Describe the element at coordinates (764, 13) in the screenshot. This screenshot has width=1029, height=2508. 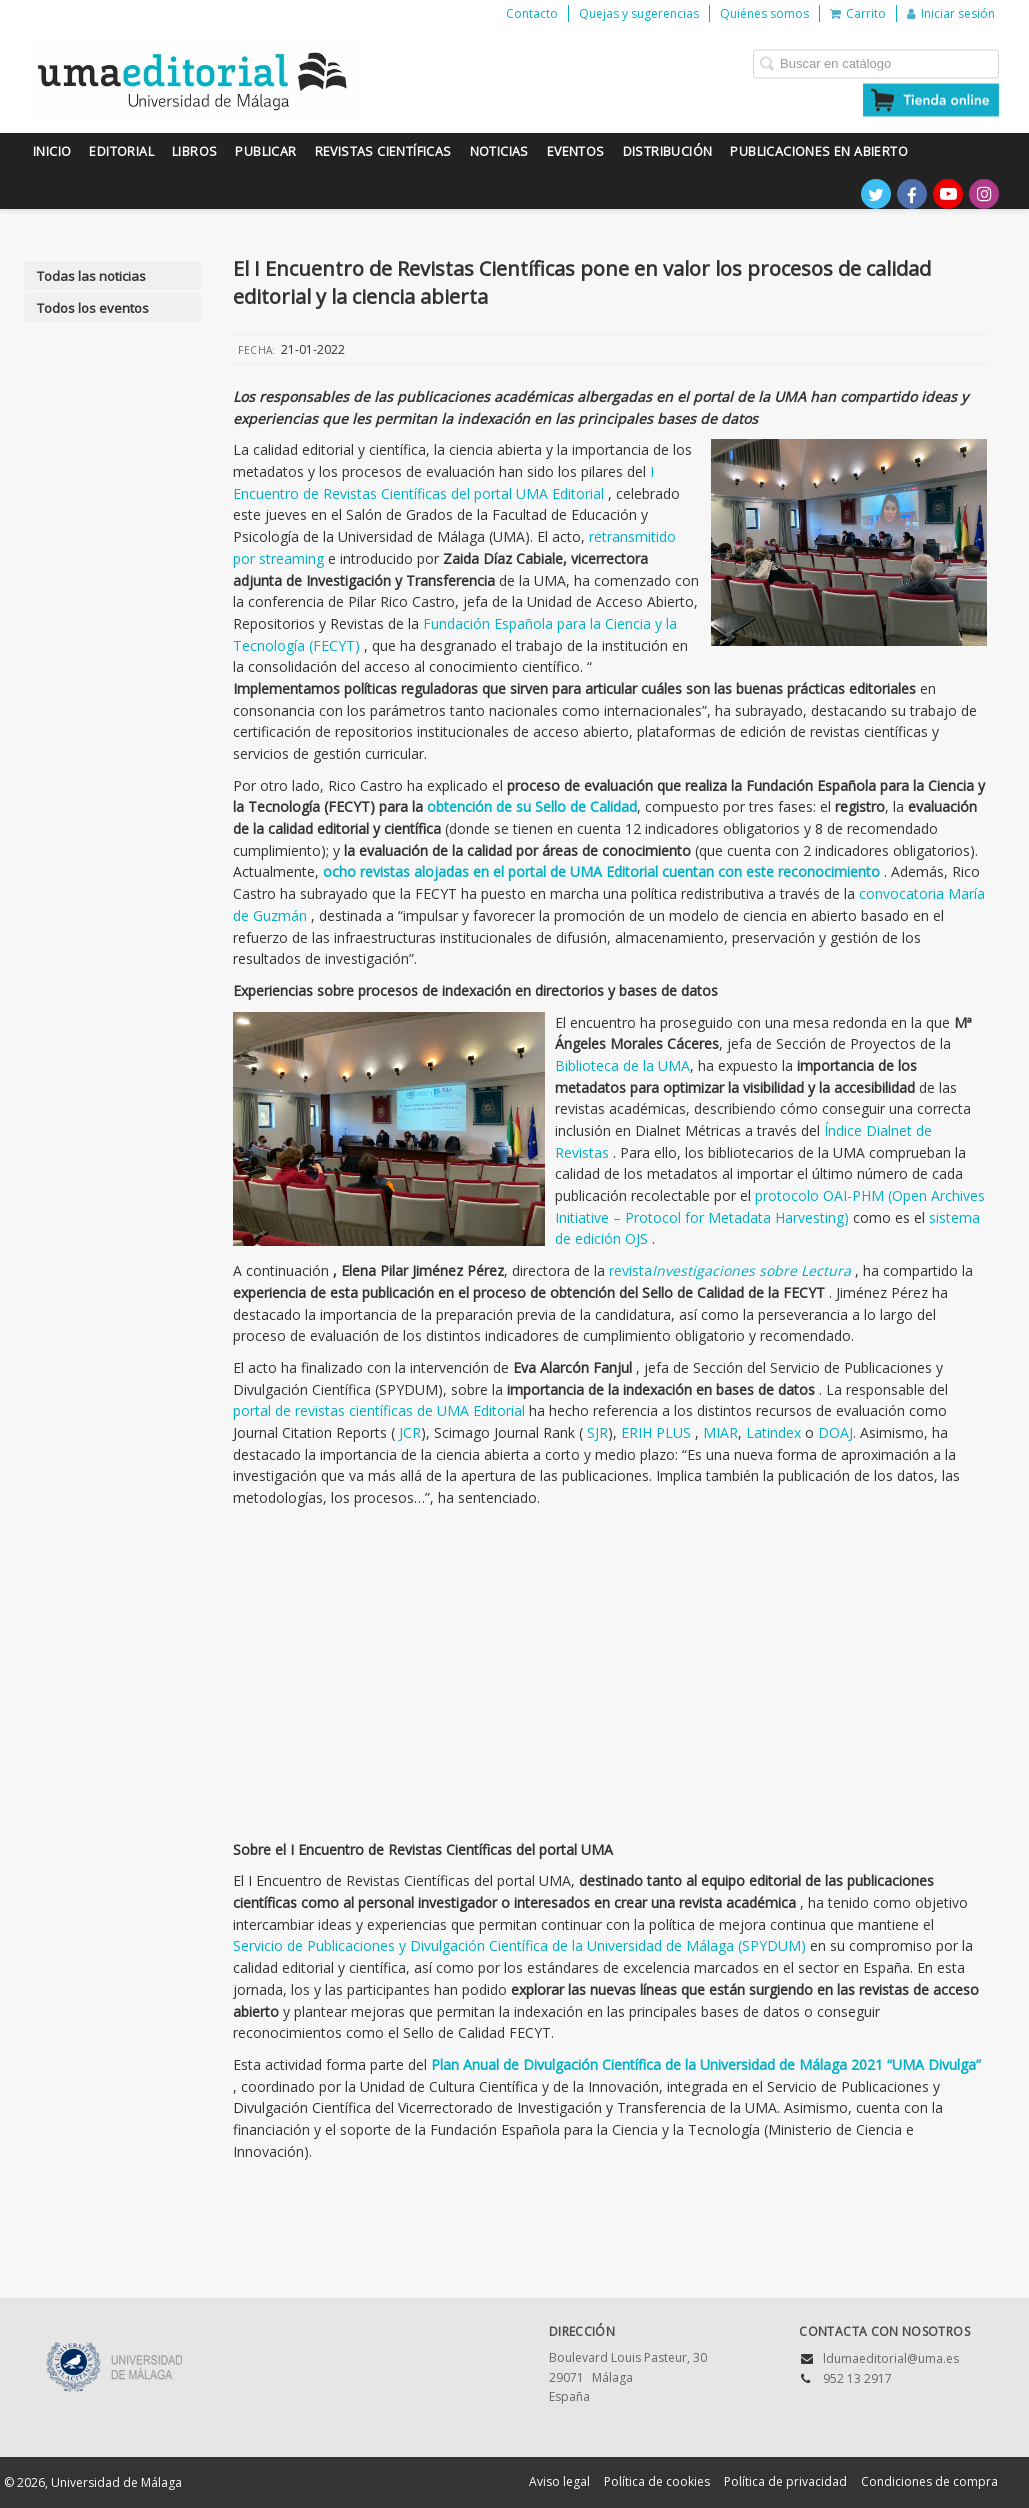
I see `Quiénes somos` at that location.